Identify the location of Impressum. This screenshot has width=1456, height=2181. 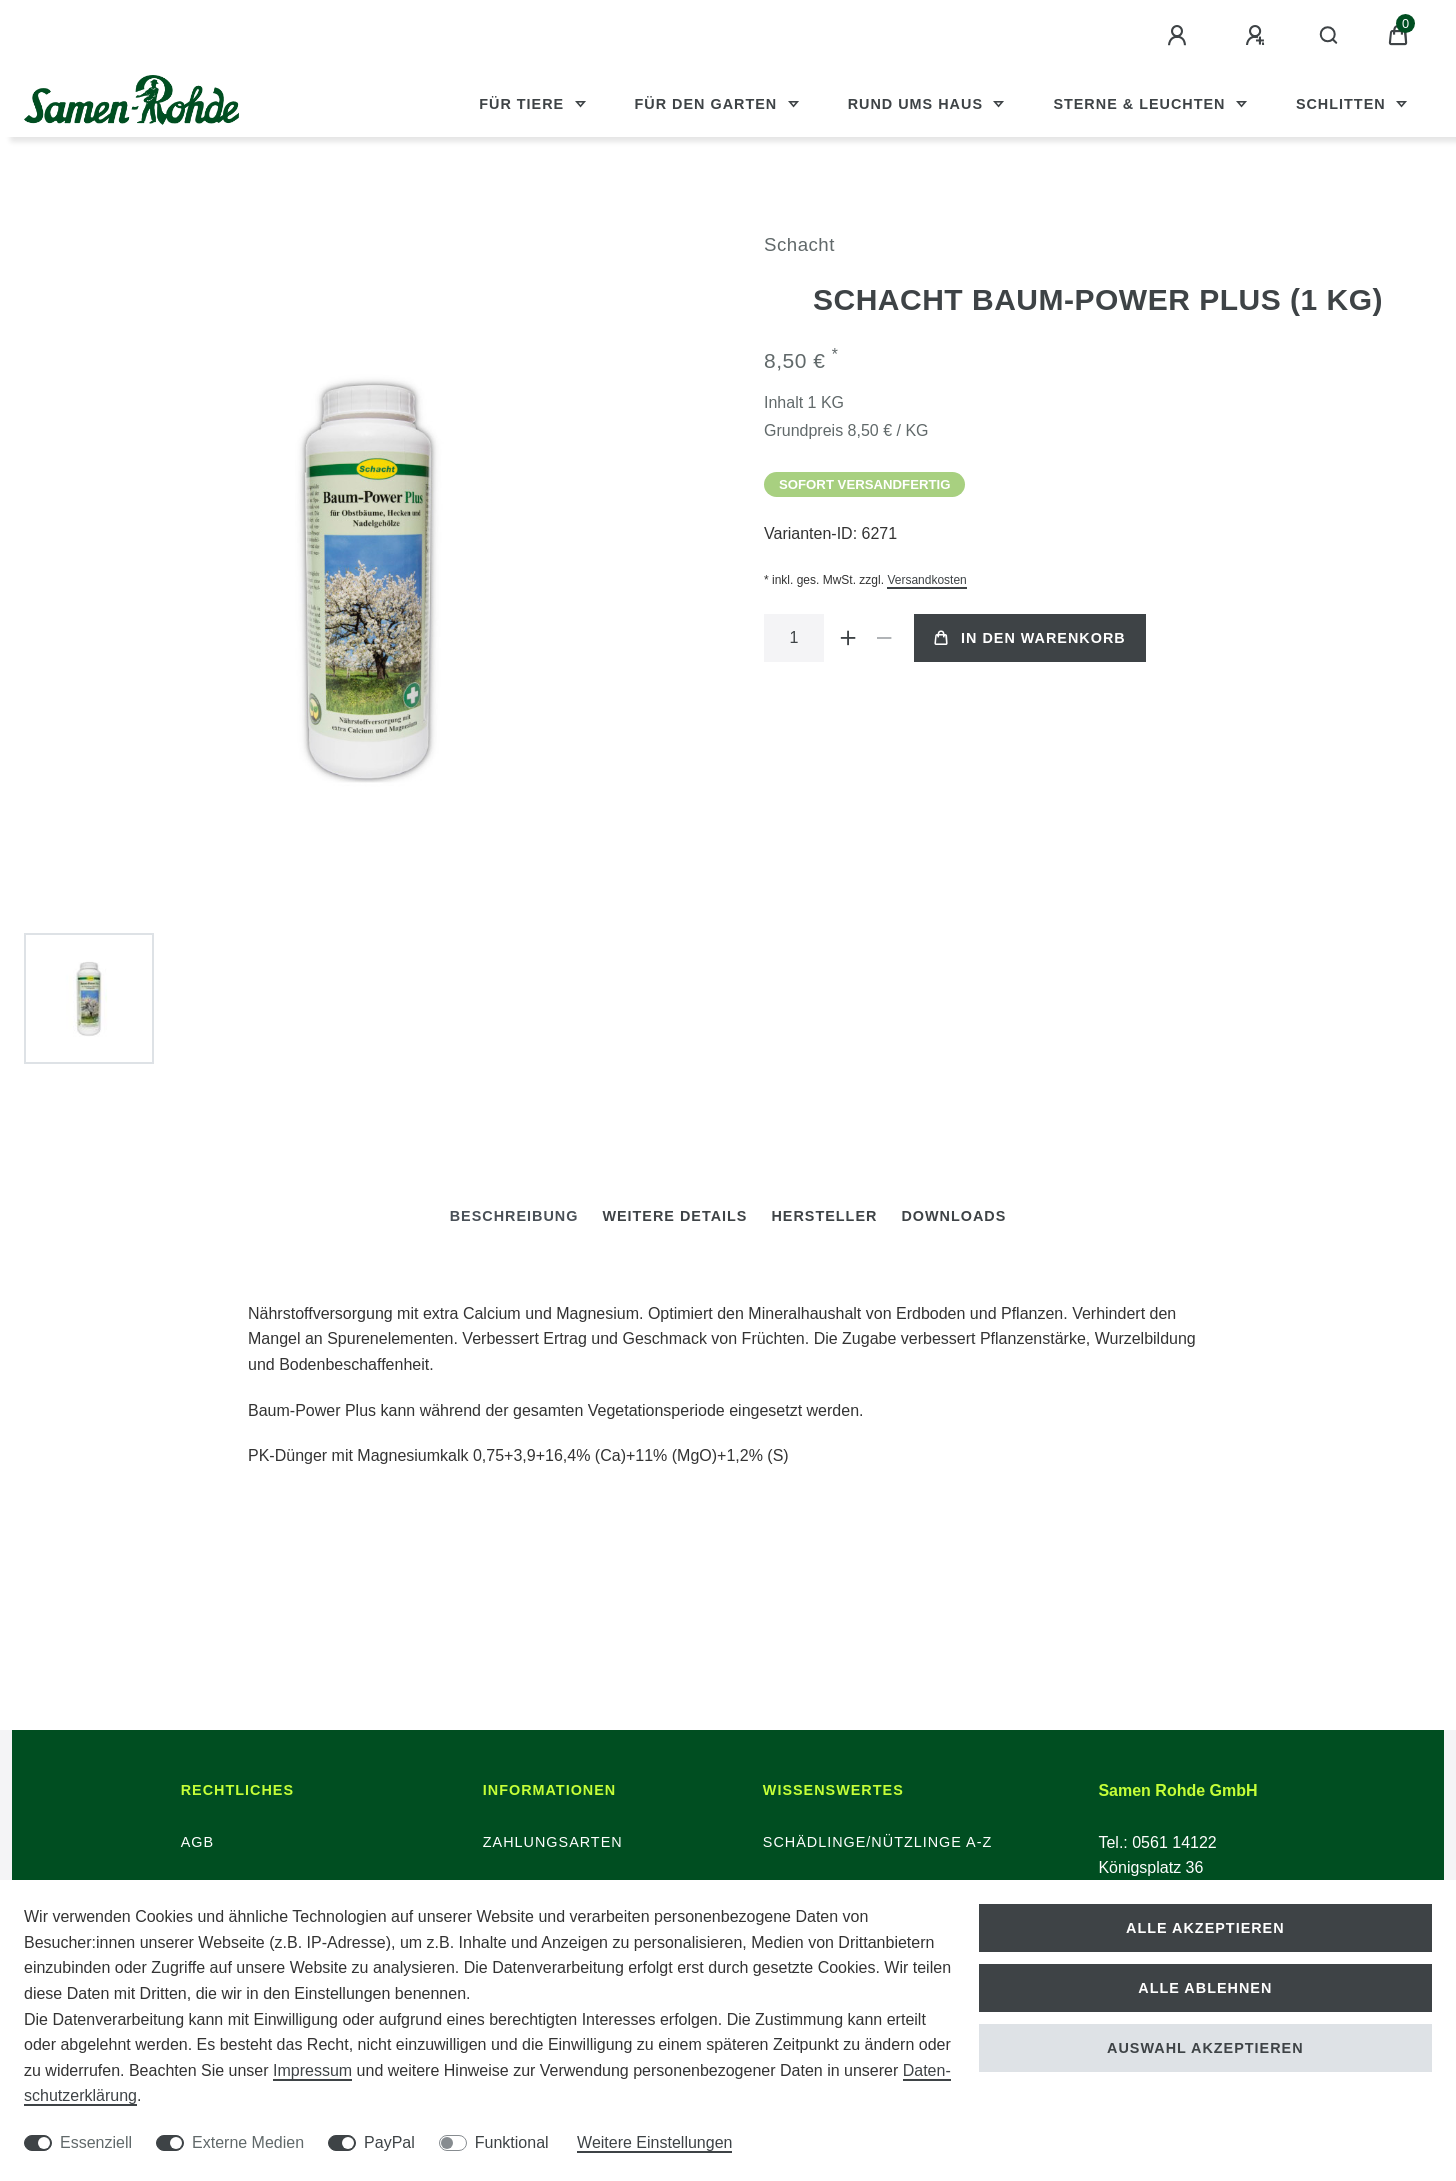
(312, 2070).